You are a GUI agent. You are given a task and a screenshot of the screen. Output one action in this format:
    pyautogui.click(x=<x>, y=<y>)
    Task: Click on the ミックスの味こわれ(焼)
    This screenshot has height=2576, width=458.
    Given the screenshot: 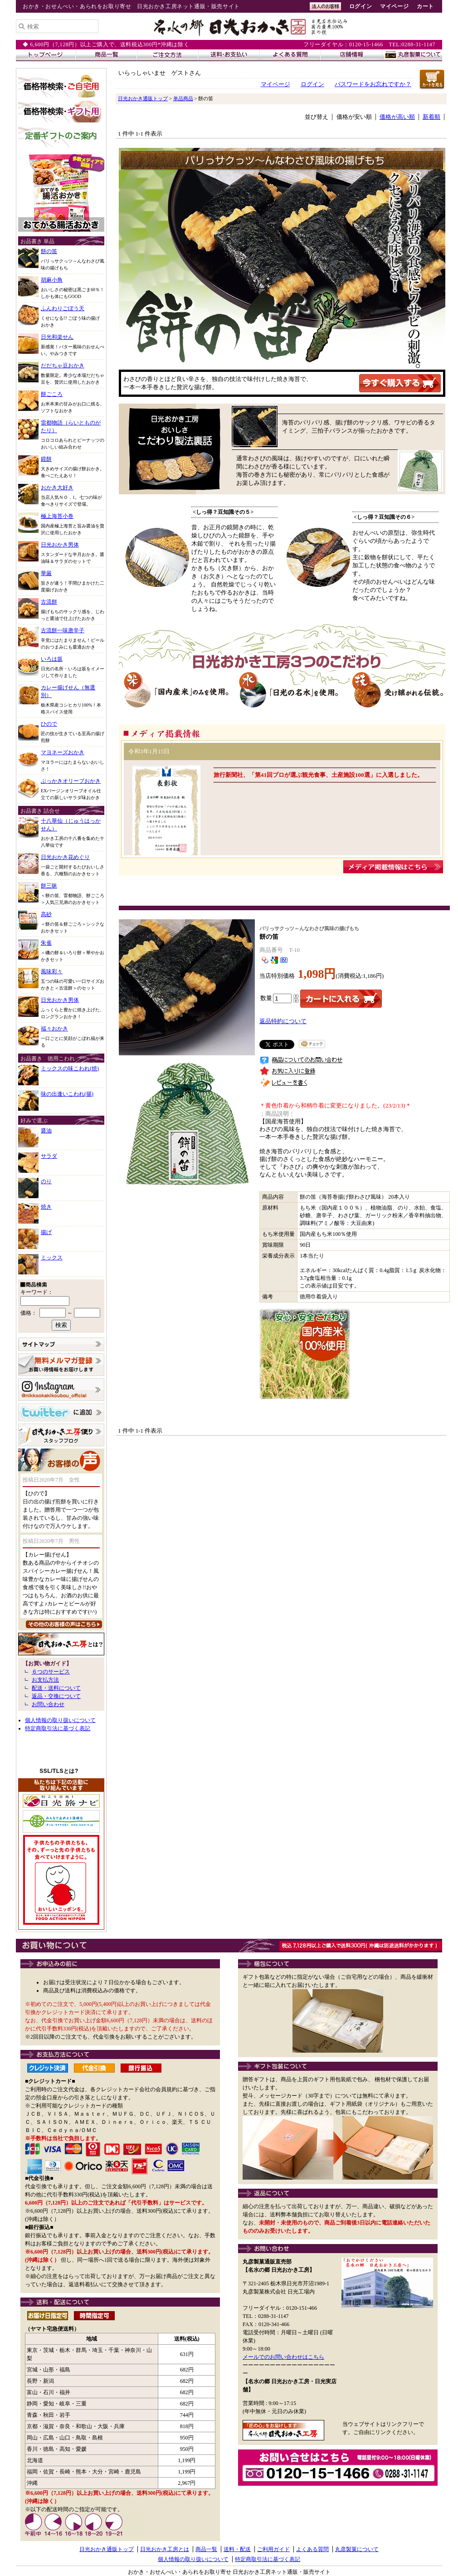 What is the action you would take?
    pyautogui.click(x=70, y=1068)
    